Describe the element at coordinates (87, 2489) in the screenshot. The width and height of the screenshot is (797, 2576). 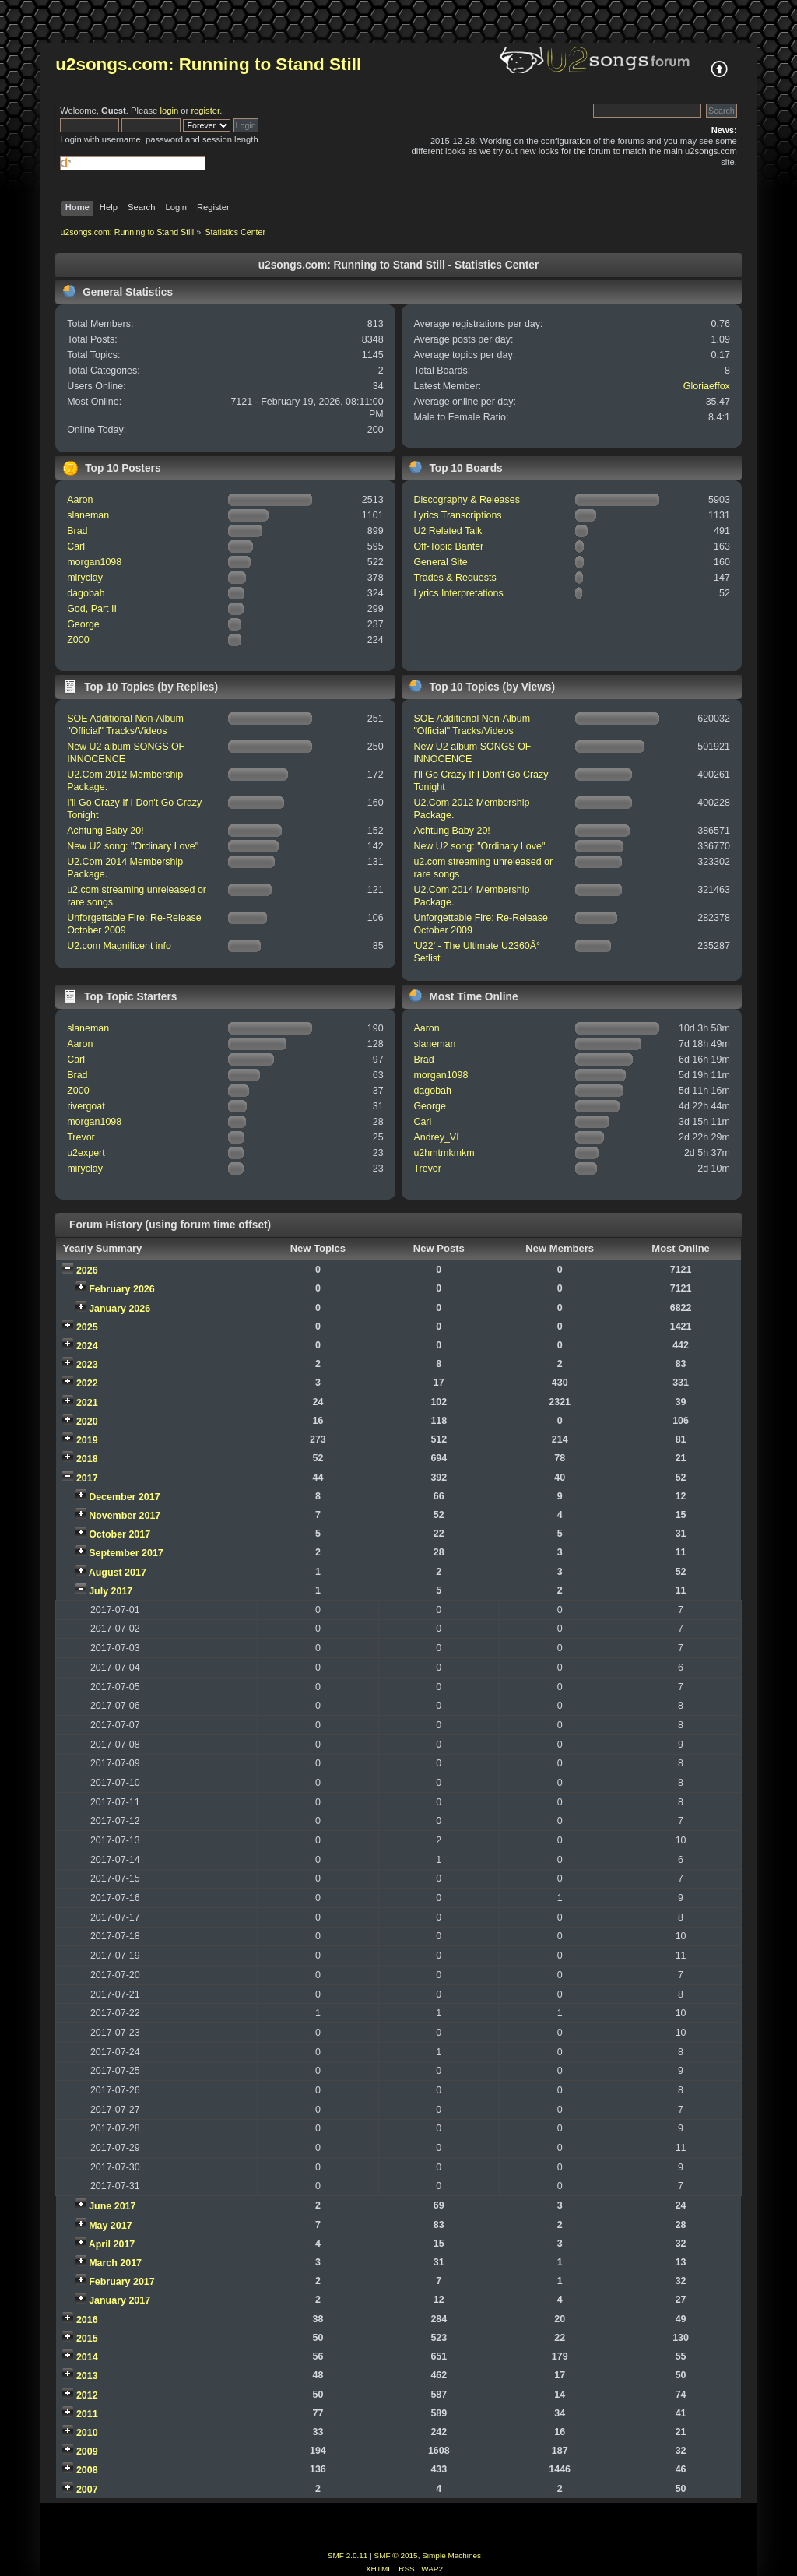
I see `2007` at that location.